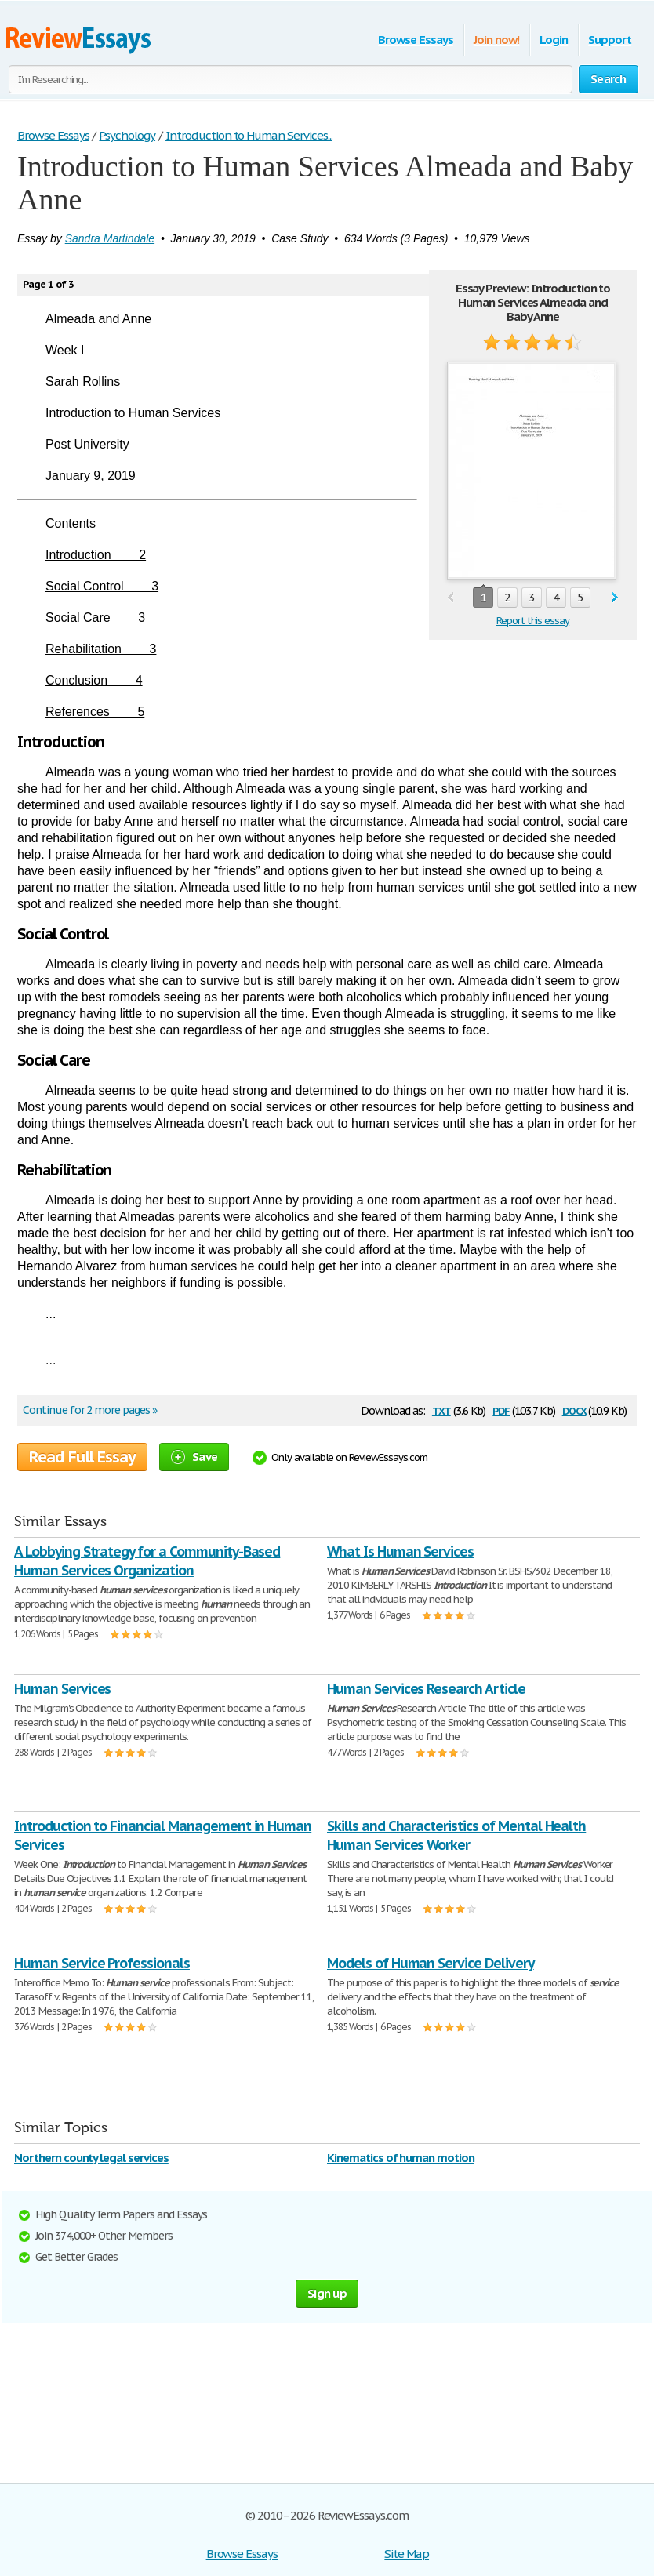 Image resolution: width=654 pixels, height=2576 pixels. I want to click on Support, so click(609, 39).